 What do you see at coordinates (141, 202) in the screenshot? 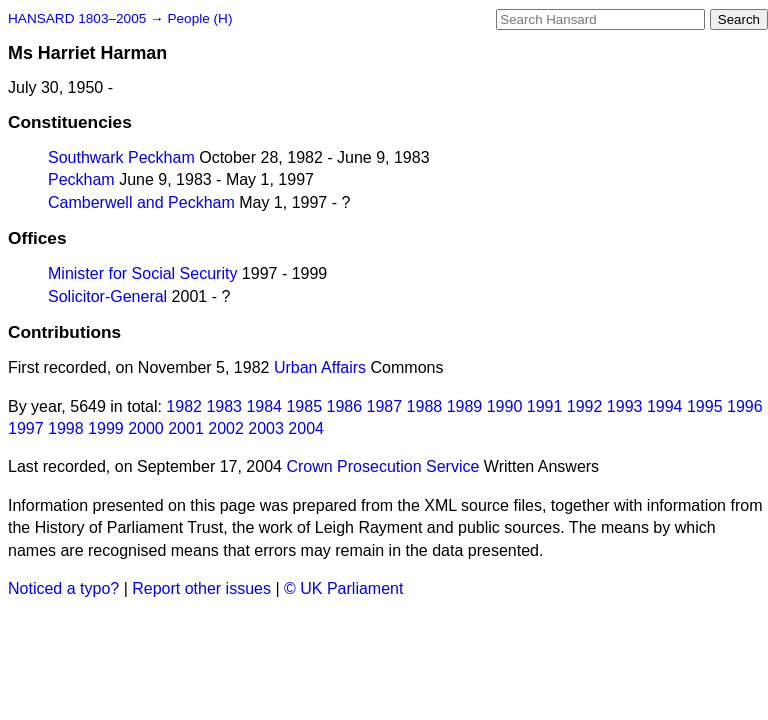
I see `Camberwell and Peckham` at bounding box center [141, 202].